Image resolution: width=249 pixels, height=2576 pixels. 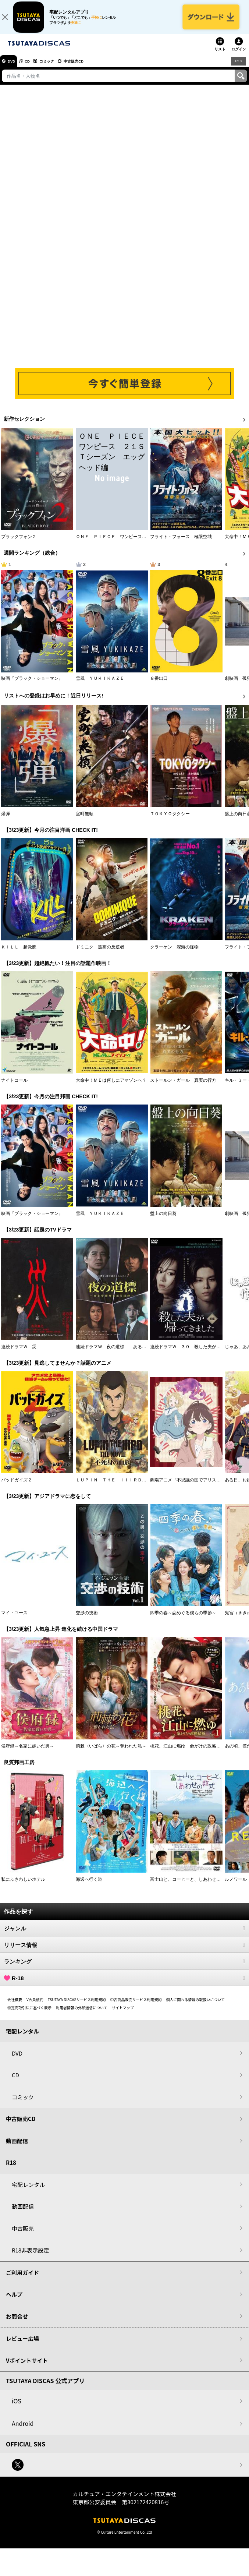 I want to click on 中古販売, so click(x=23, y=2234).